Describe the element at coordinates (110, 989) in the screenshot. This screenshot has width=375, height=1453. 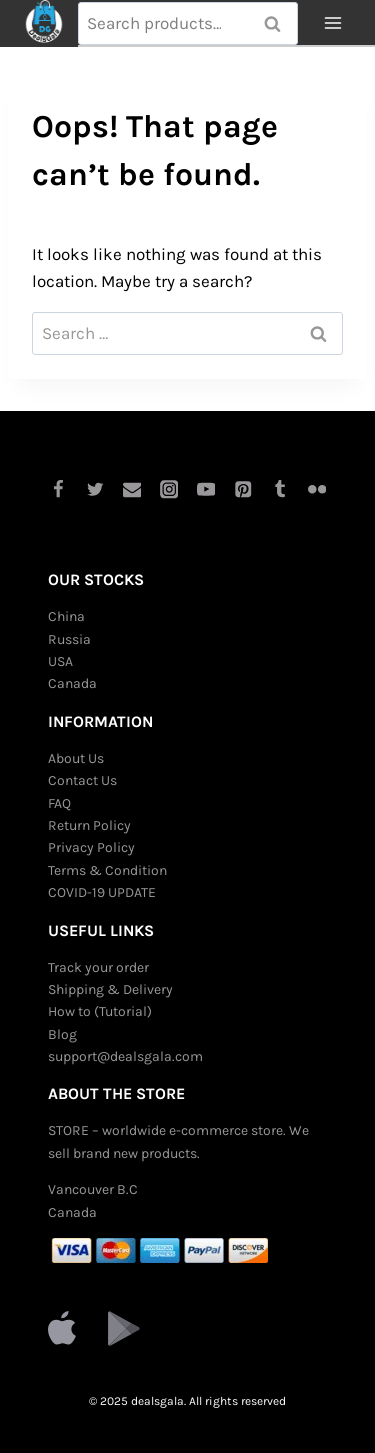
I see `Shipping & Delivery` at that location.